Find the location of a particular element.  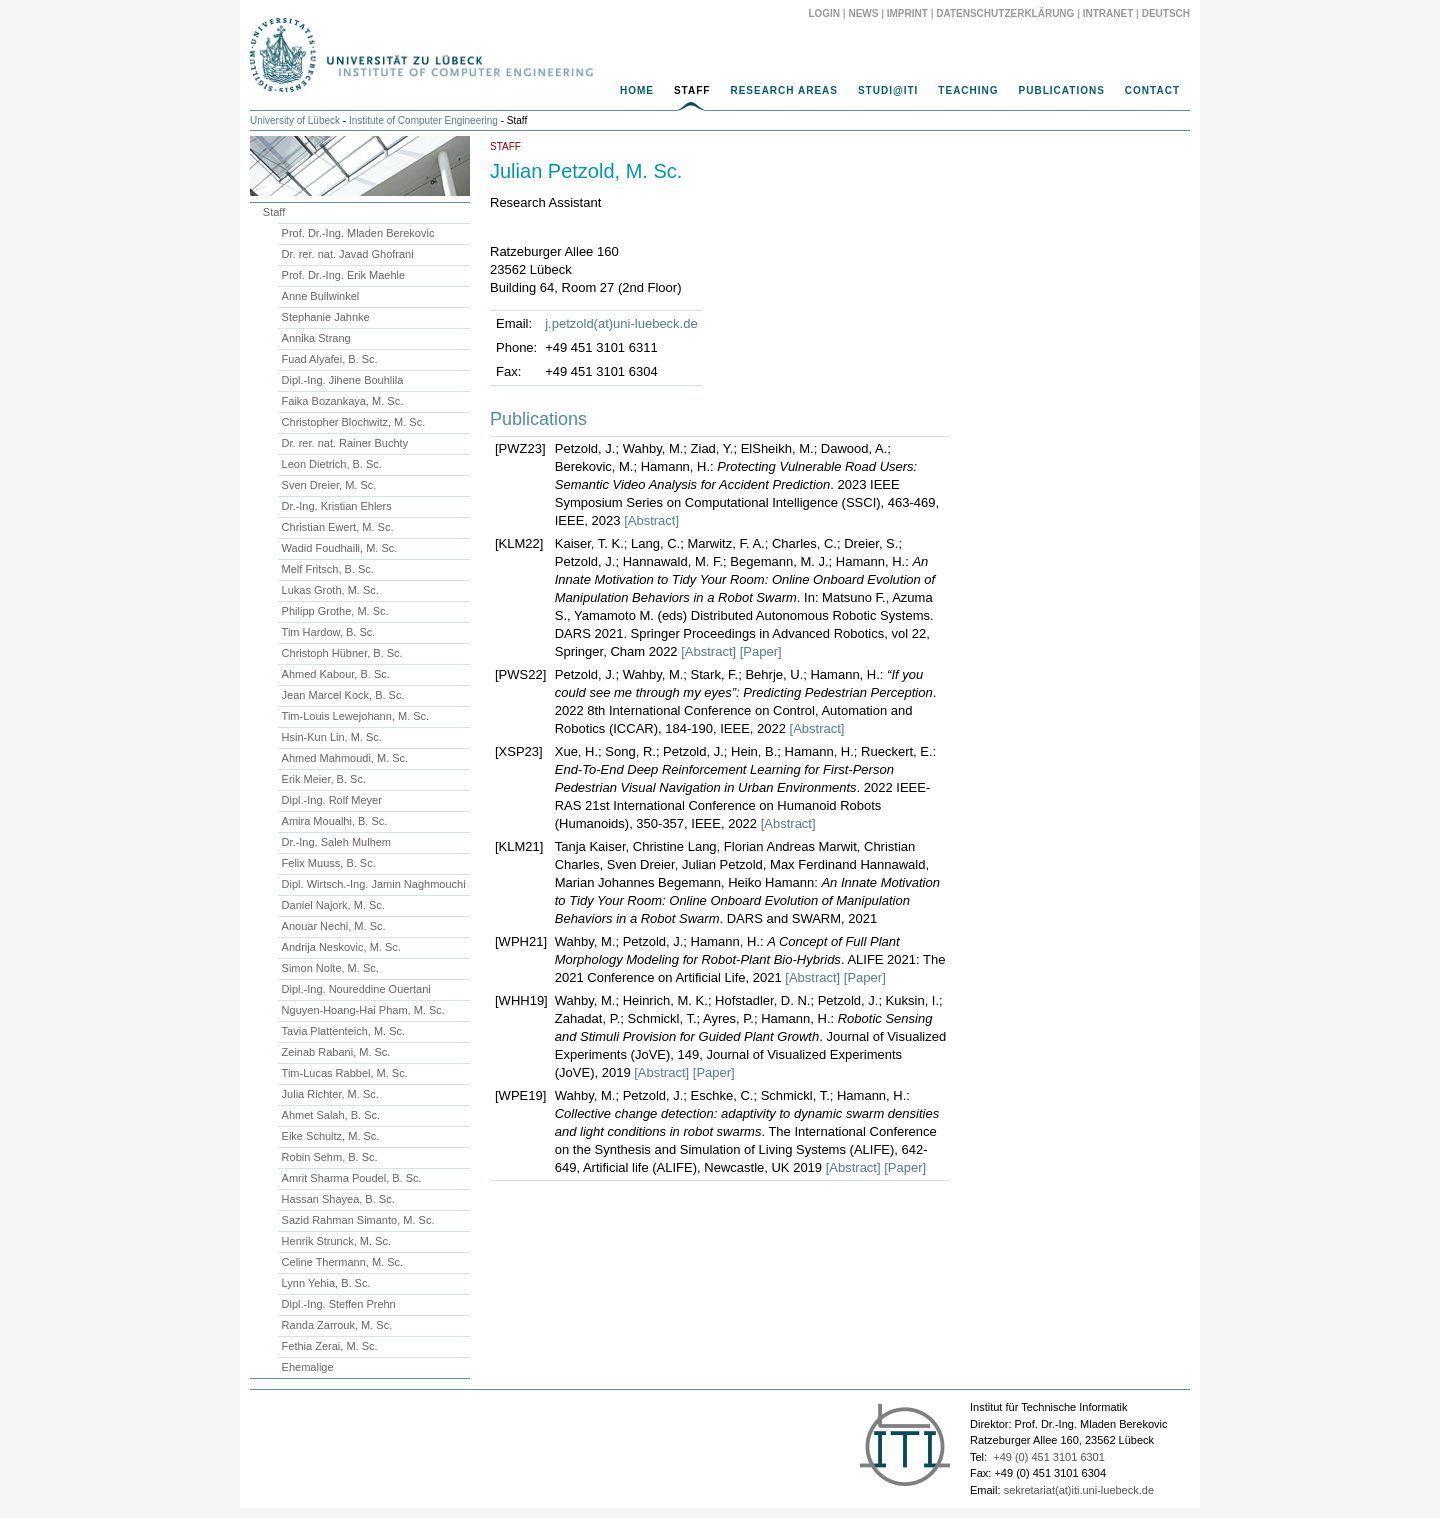

Melf Fritsch, B. Sc. is located at coordinates (328, 569).